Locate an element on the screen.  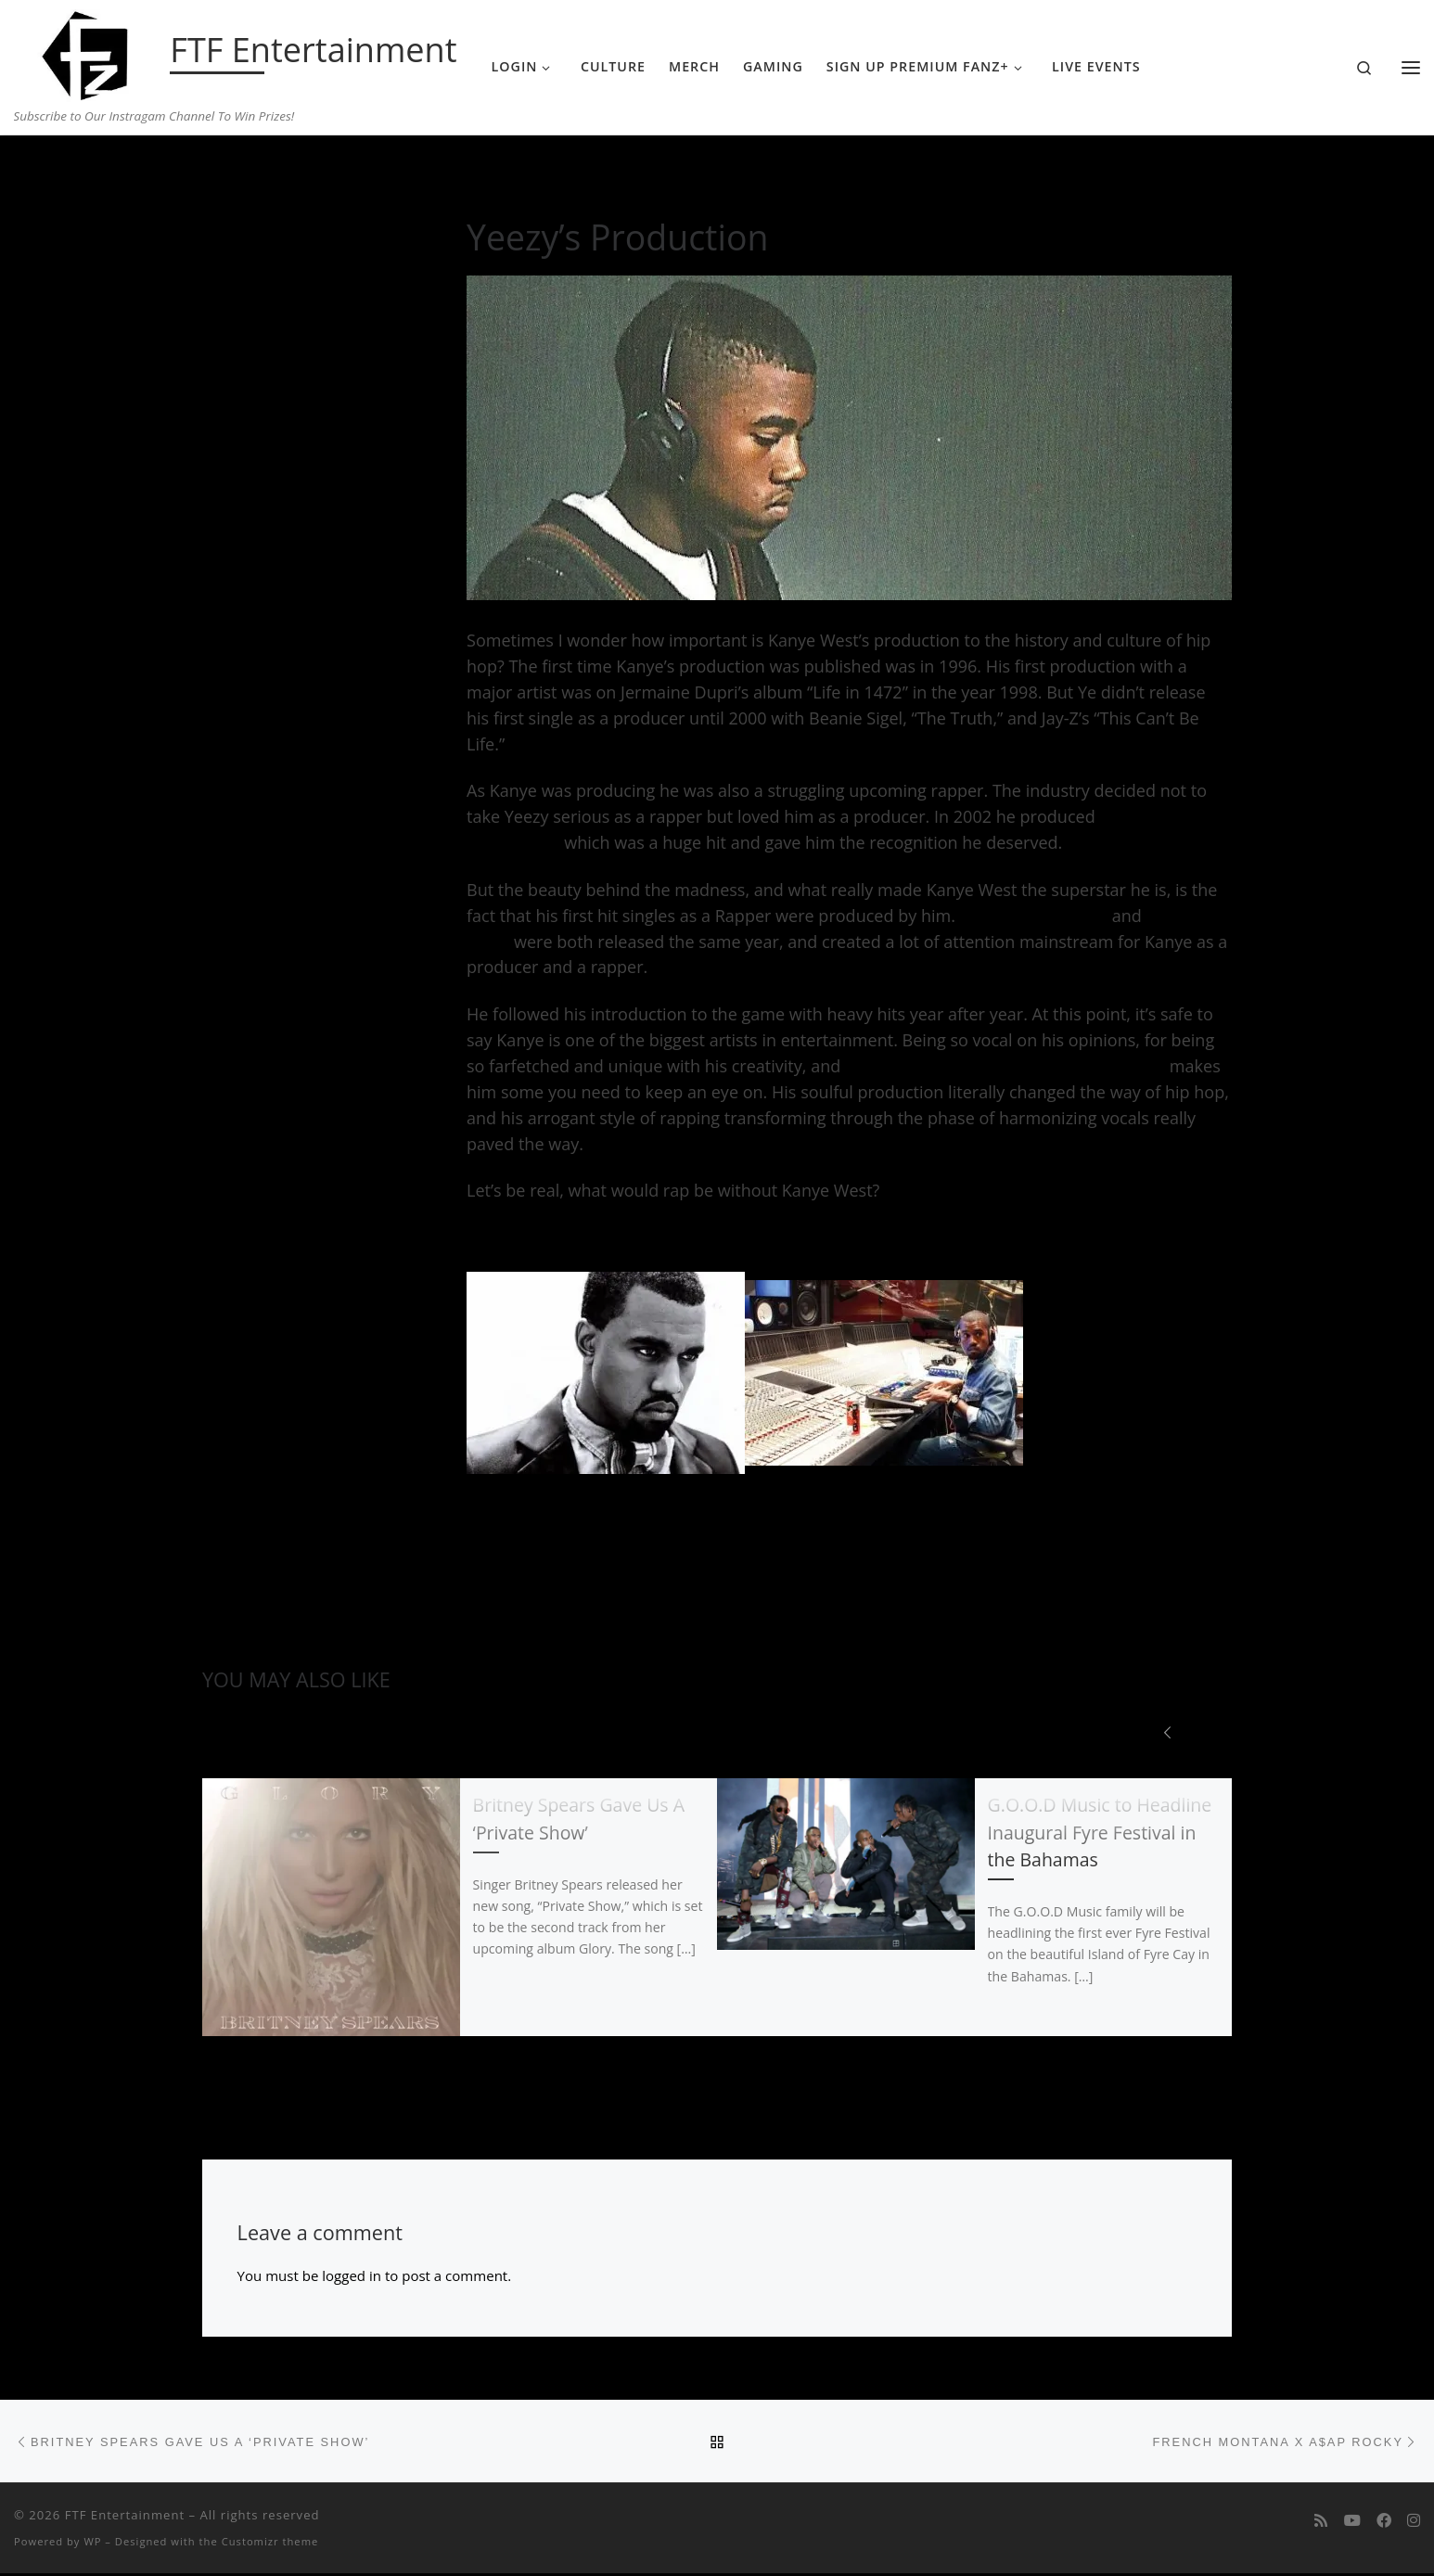
logged in is located at coordinates (351, 2276).